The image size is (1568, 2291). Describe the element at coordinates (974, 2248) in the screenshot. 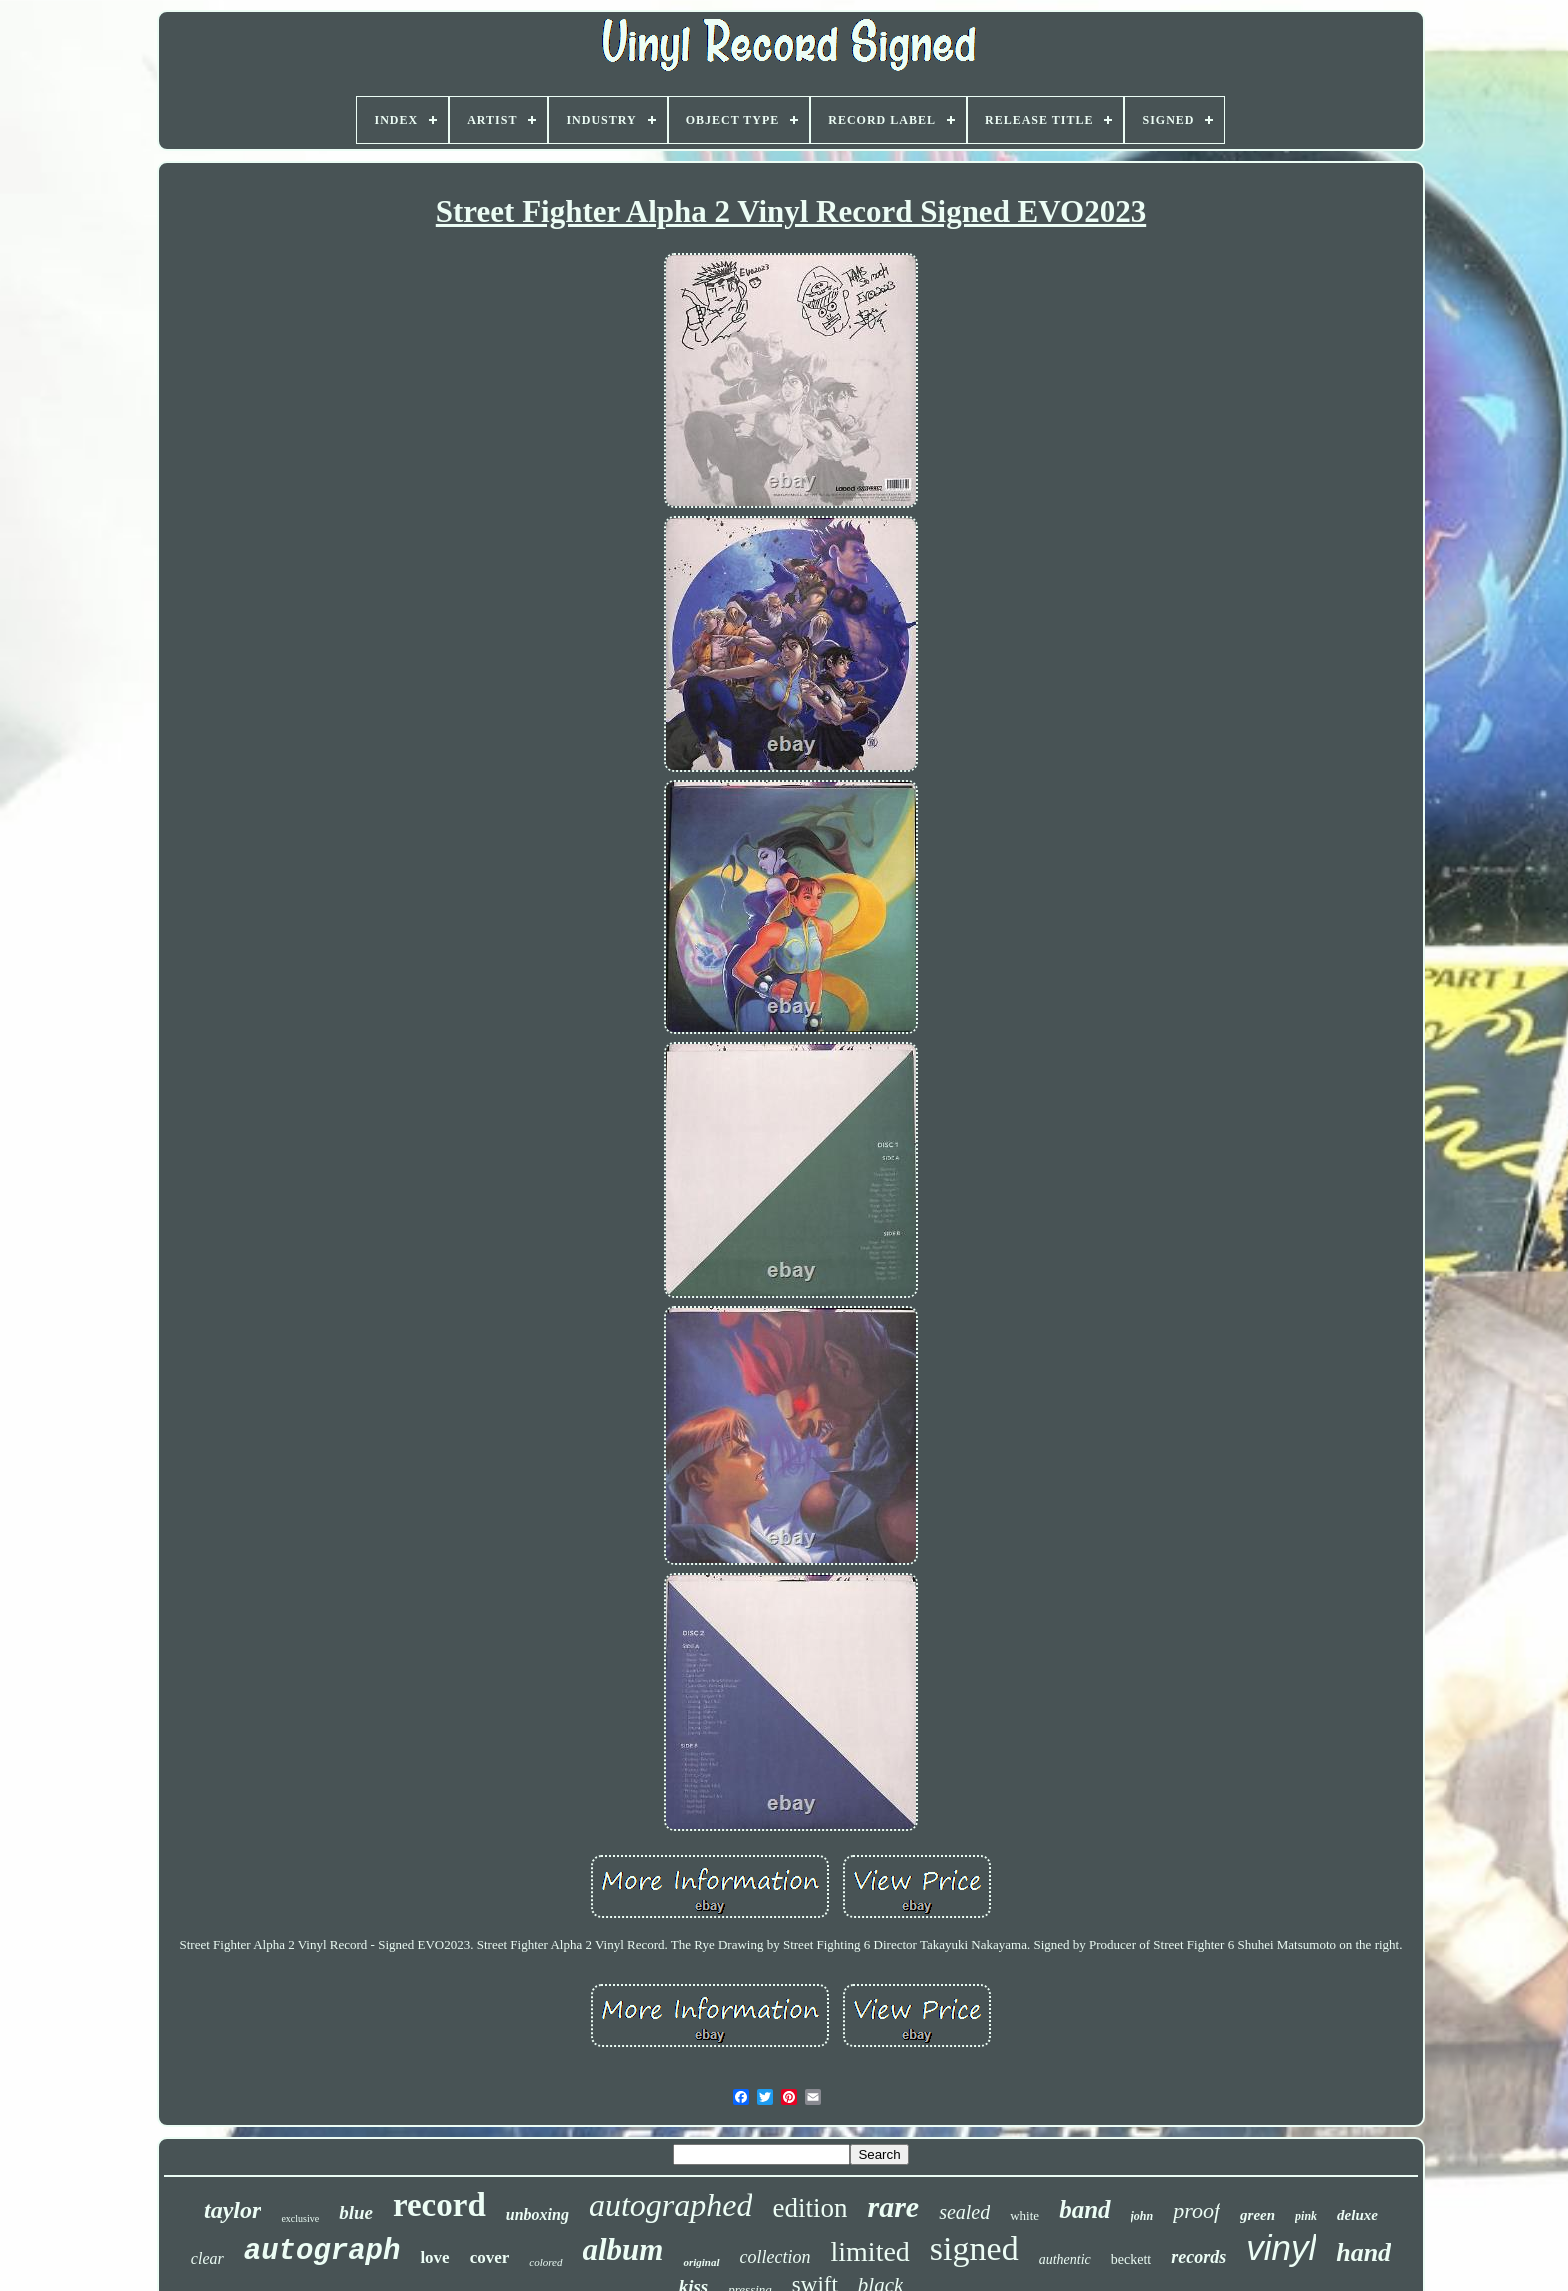

I see `signed` at that location.